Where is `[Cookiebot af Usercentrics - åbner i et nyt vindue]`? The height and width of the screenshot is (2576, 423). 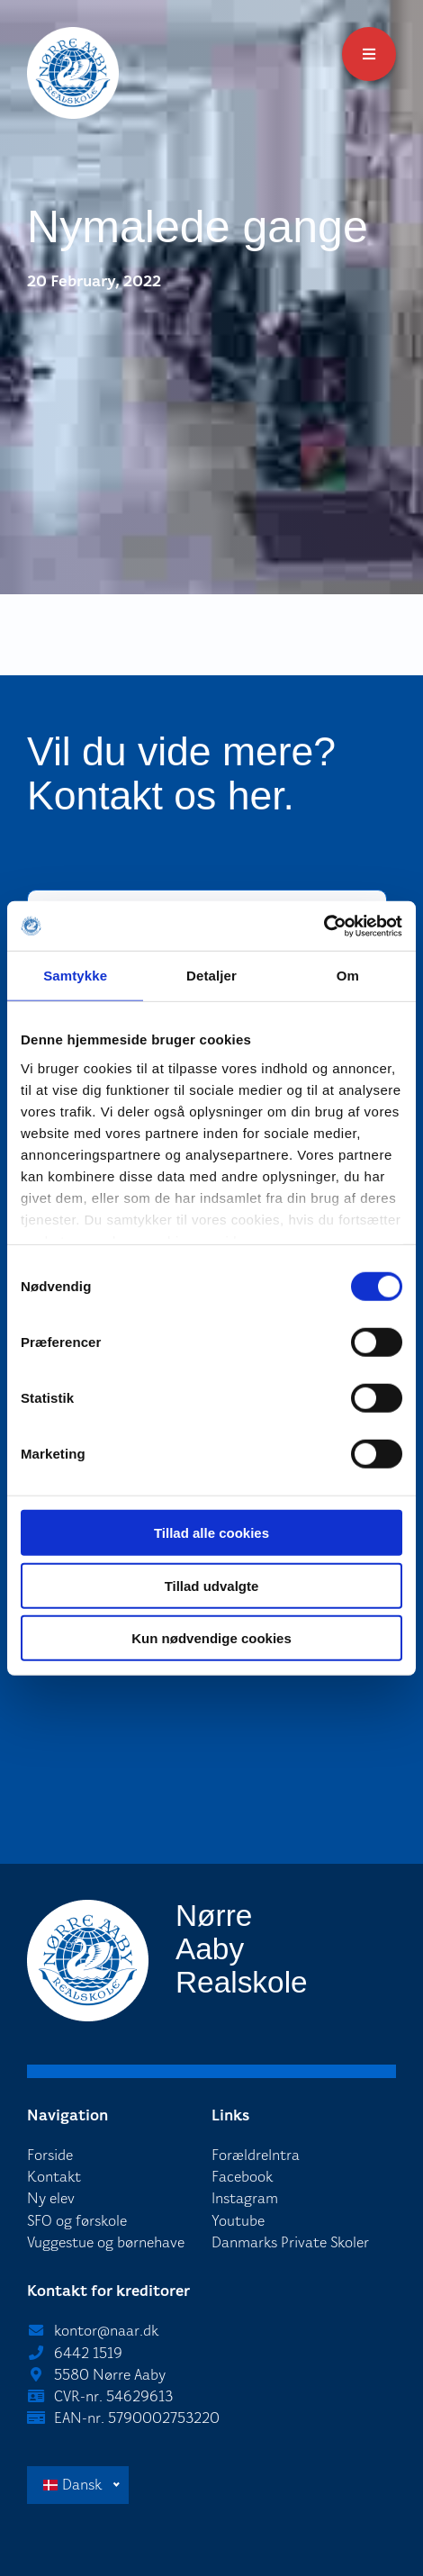 [Cookiebot af Usercentrics - åbner i et nyt vindue] is located at coordinates (323, 925).